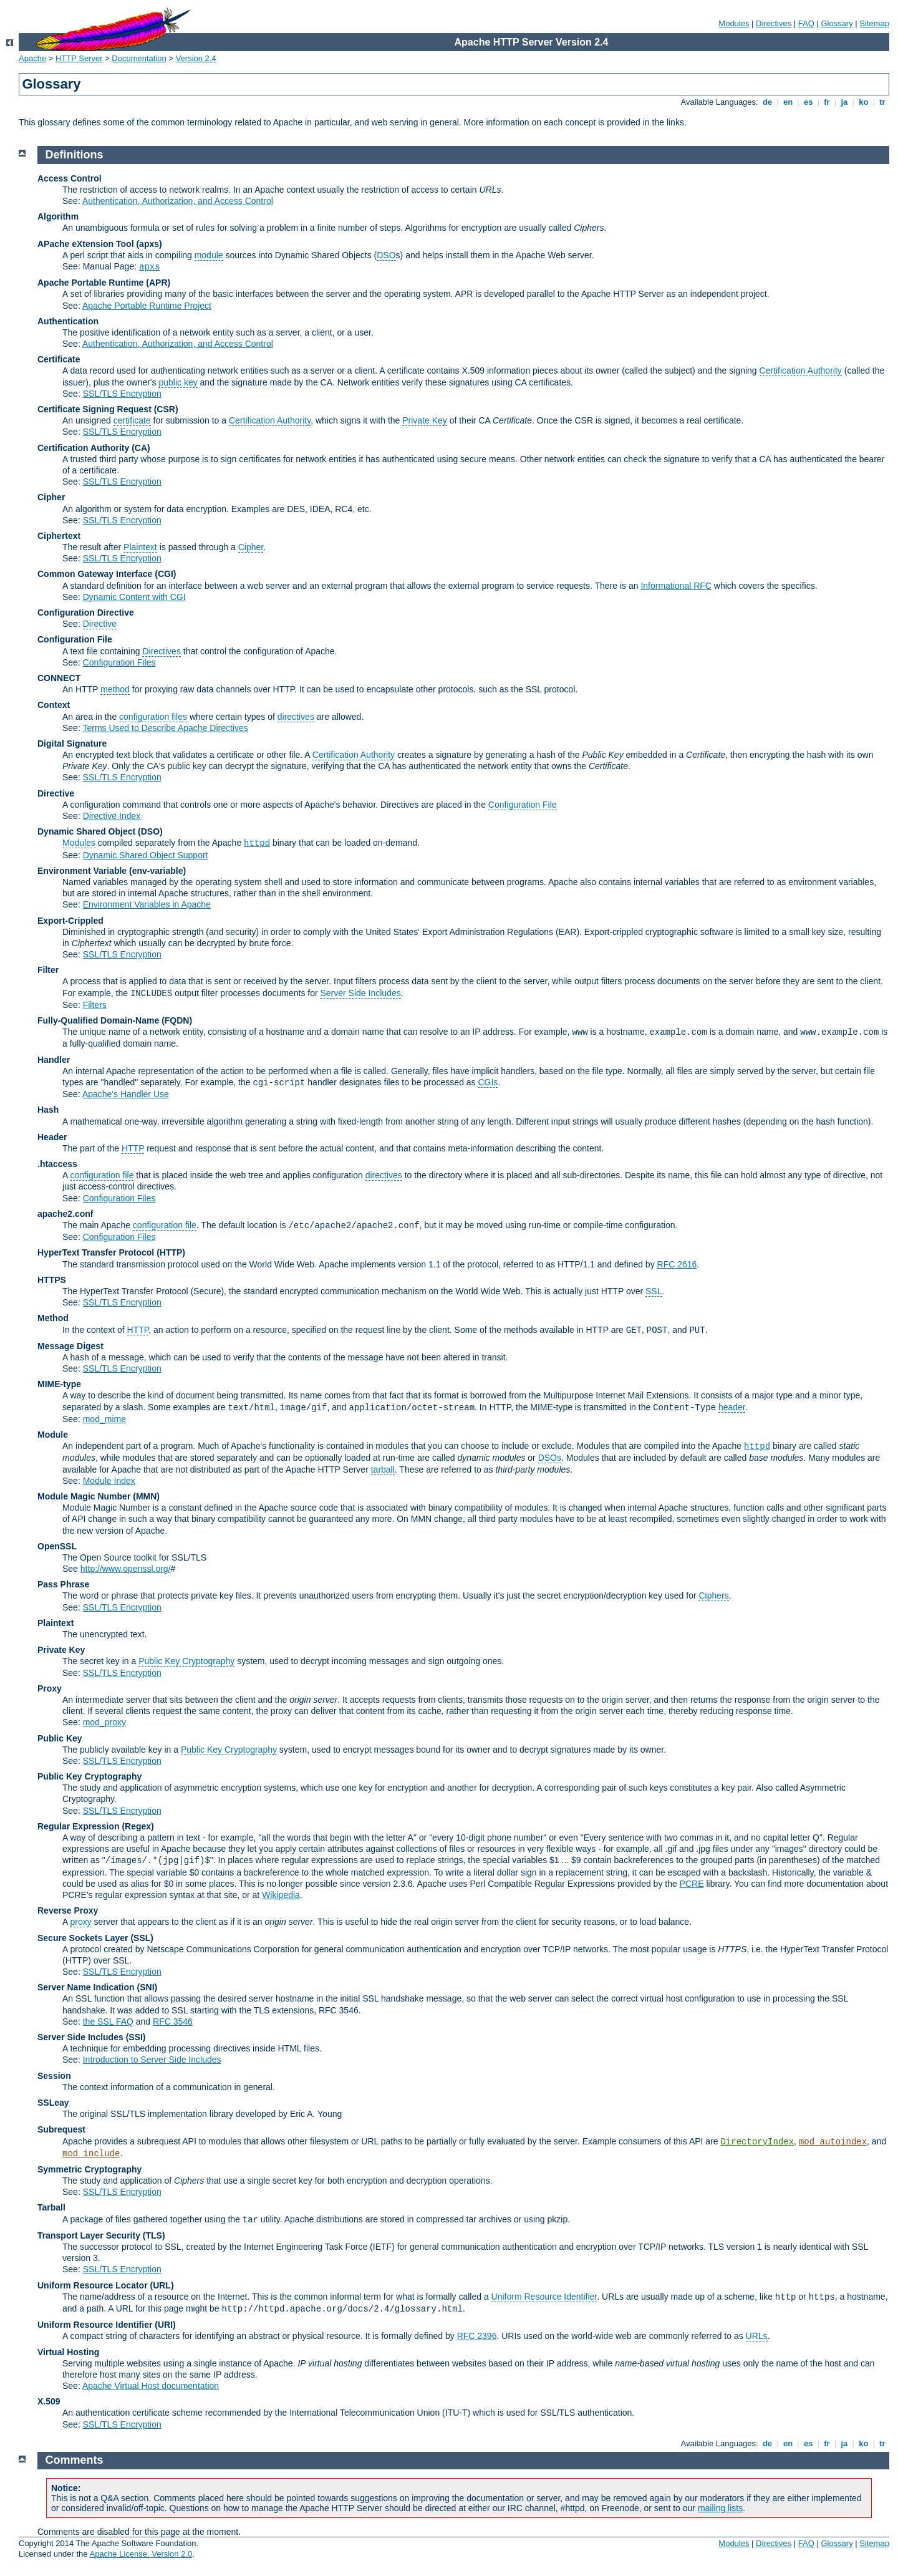 The image size is (898, 2576). I want to click on directives, so click(296, 717).